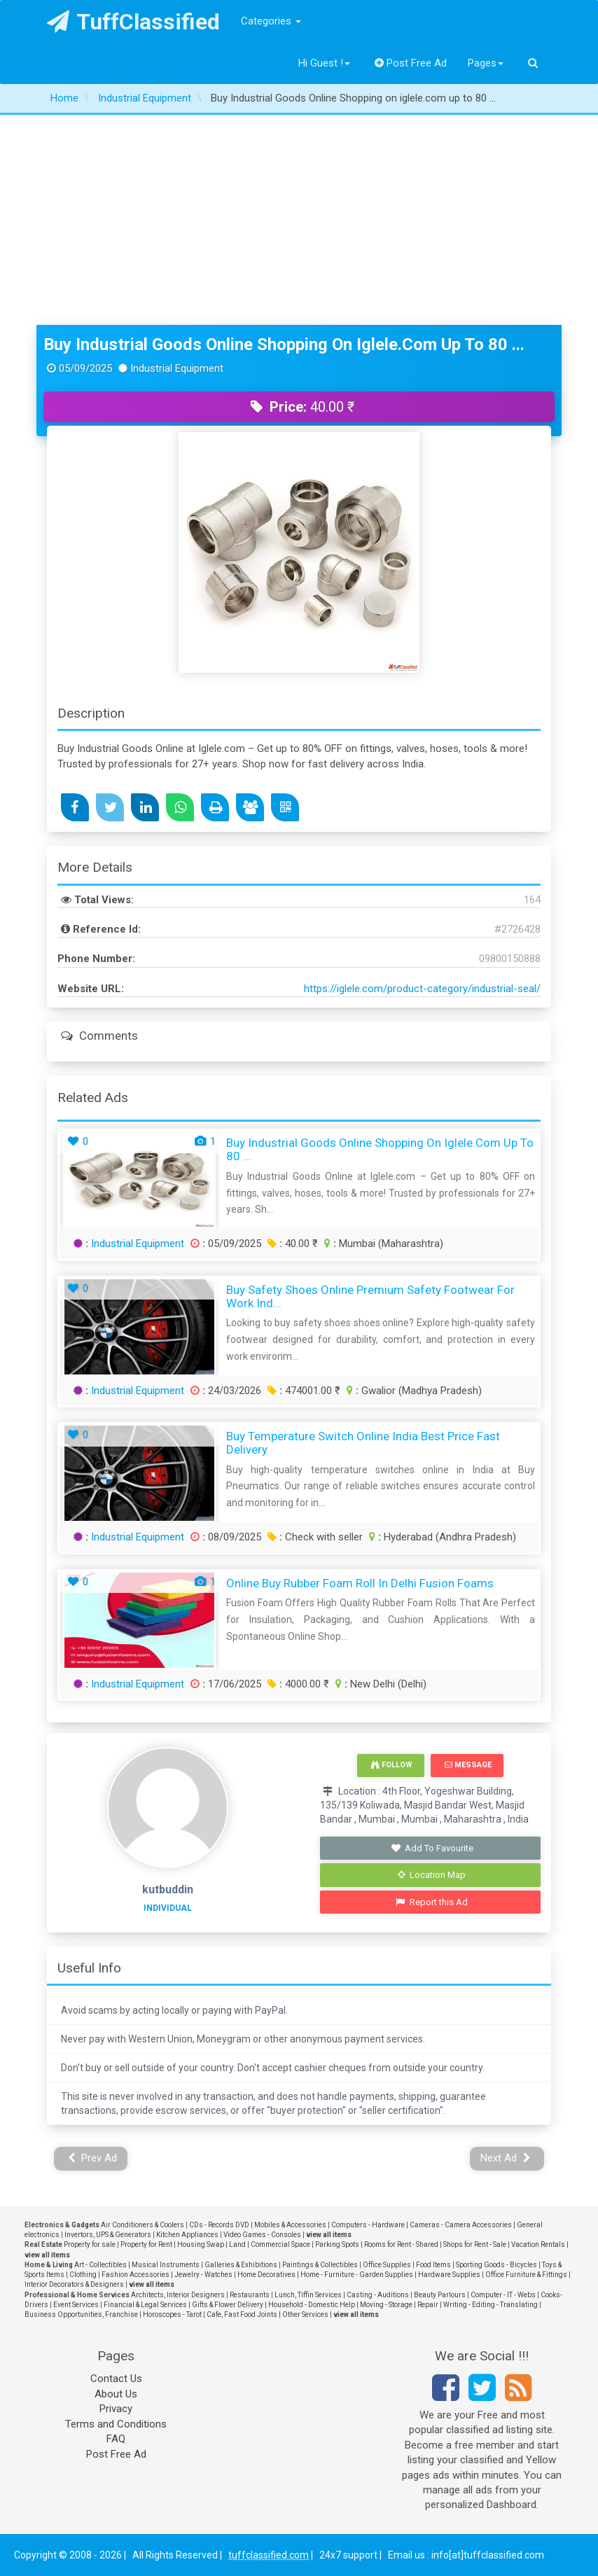 The height and width of the screenshot is (2576, 598). Describe the element at coordinates (237, 2244) in the screenshot. I see `Land` at that location.